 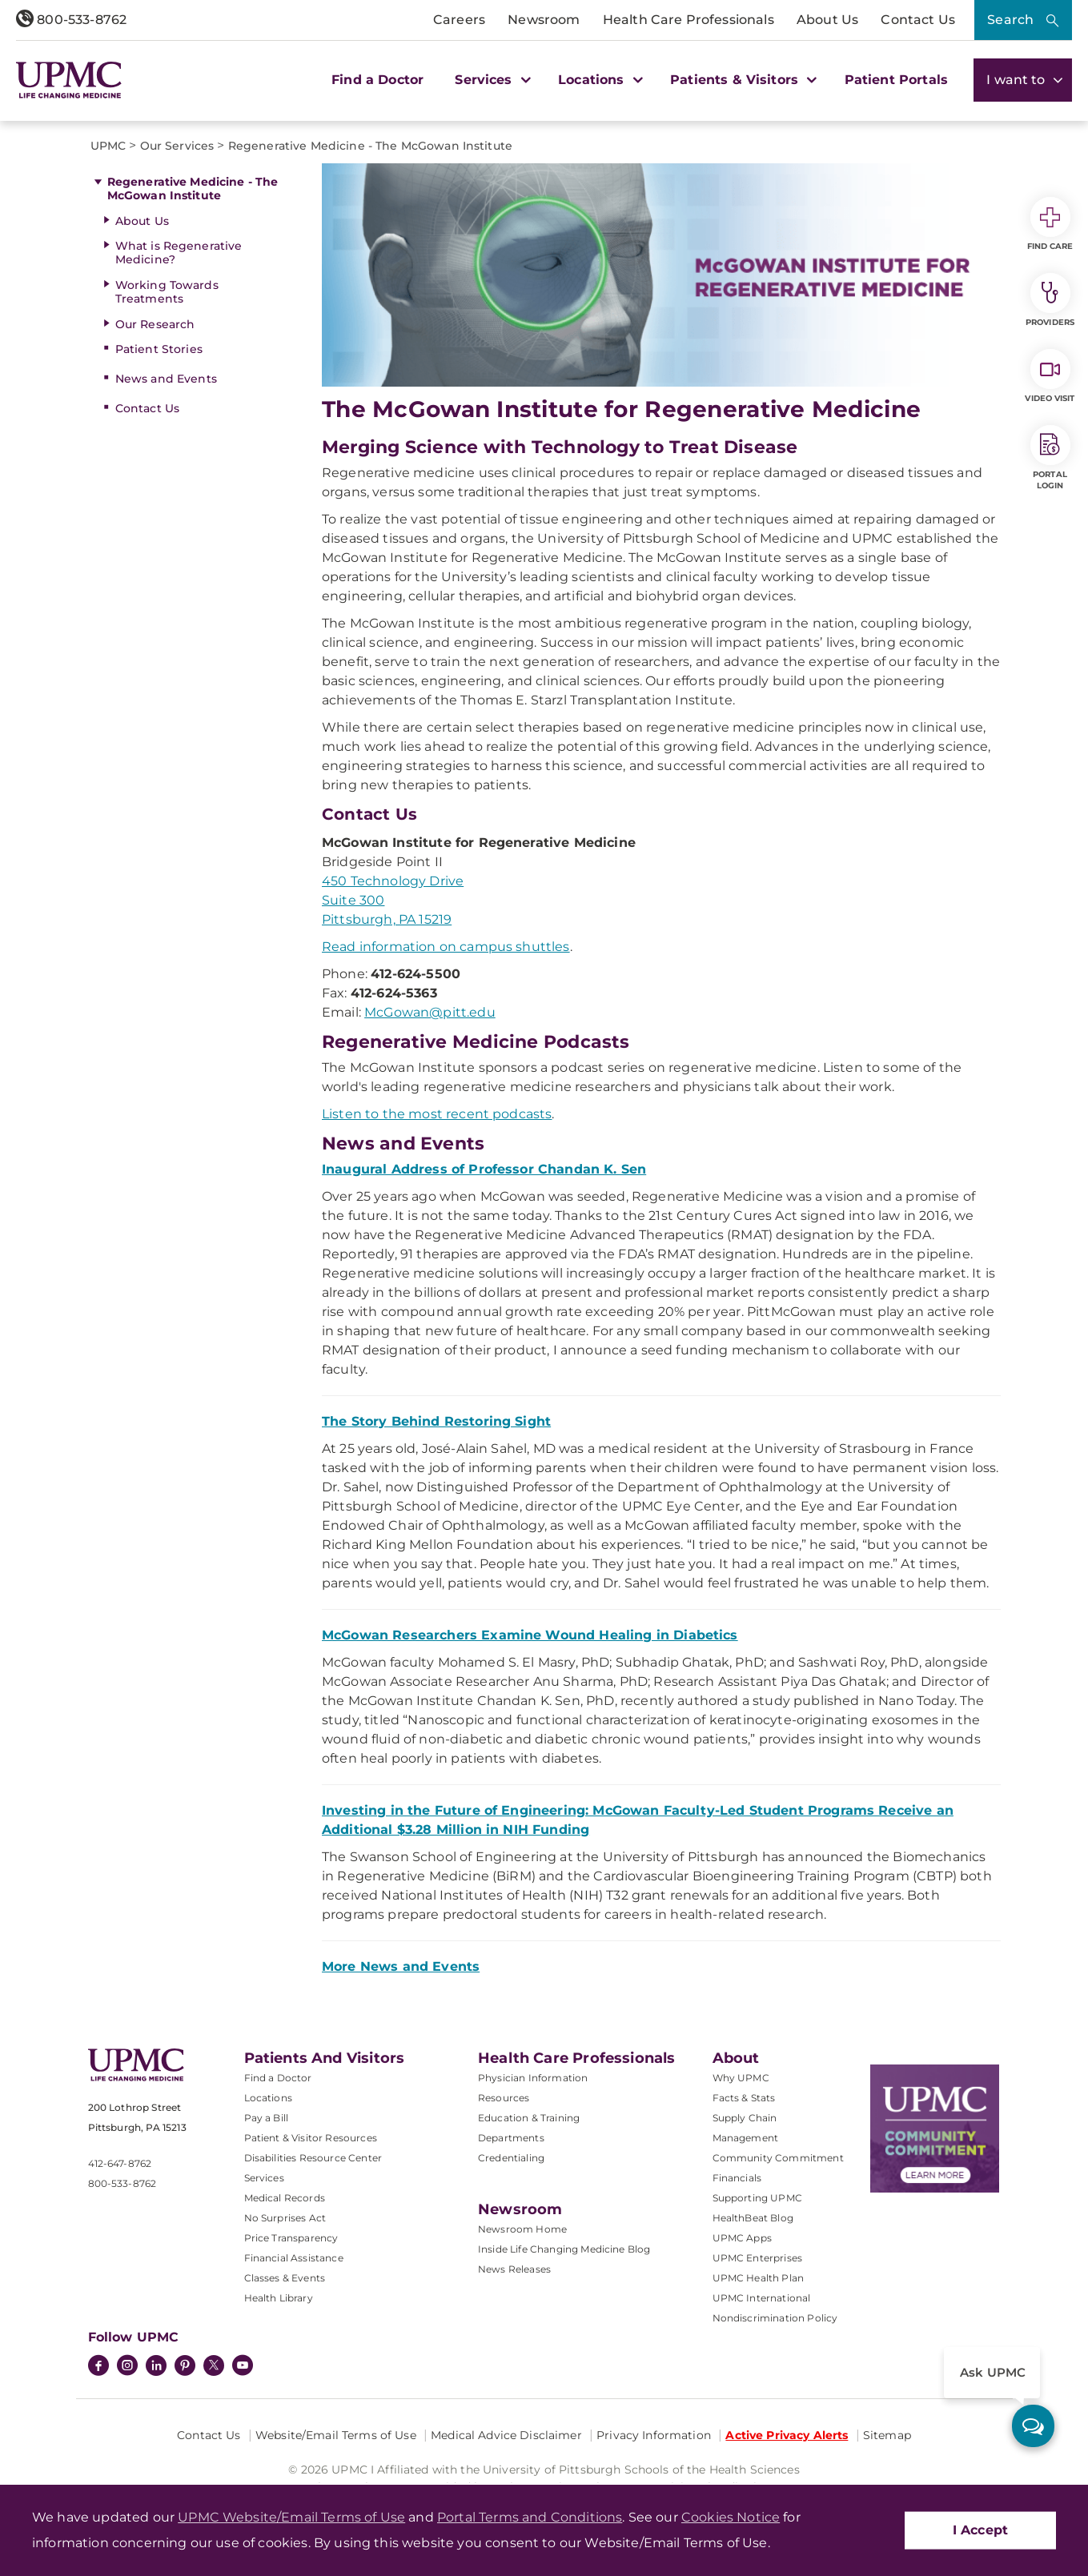 I want to click on McGowan@pitt.edu, so click(x=430, y=1012).